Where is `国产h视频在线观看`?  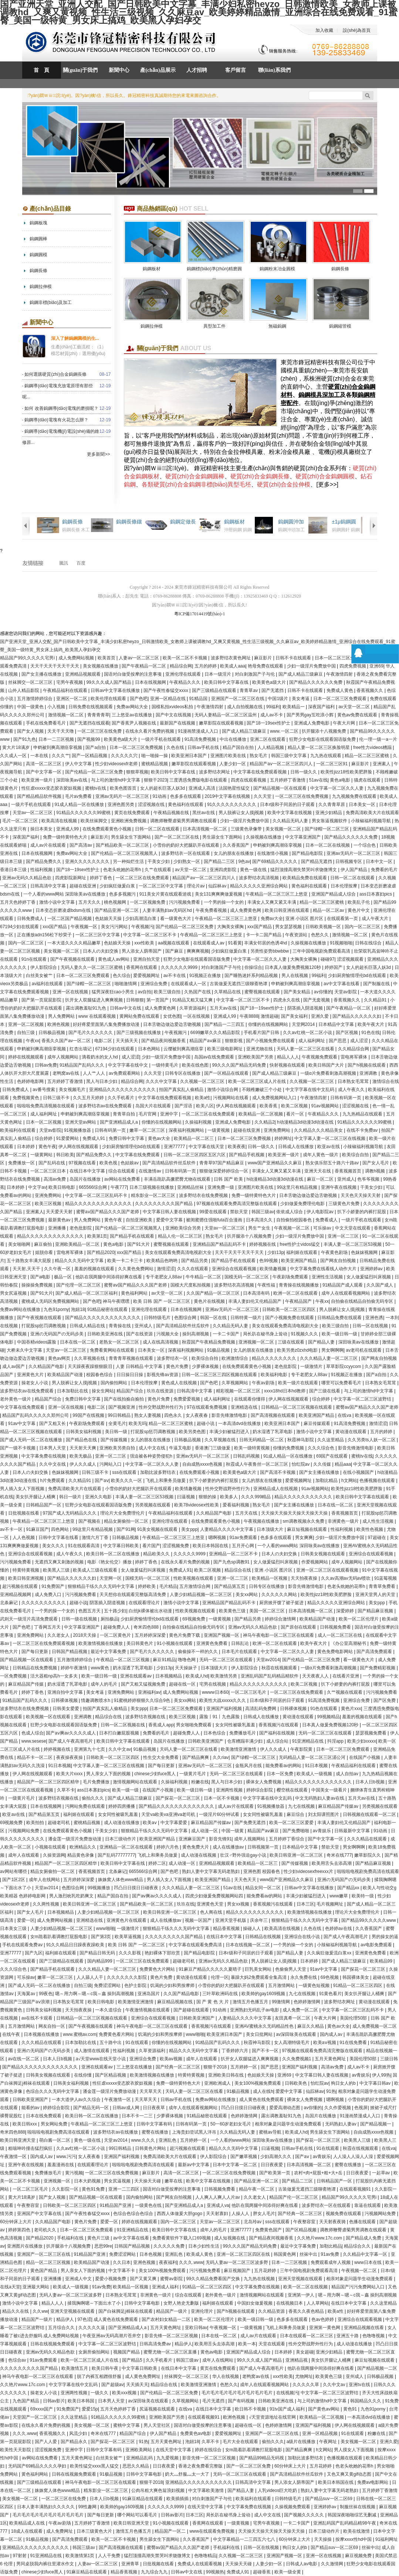
国产h视频在线观看 is located at coordinates (367, 1065).